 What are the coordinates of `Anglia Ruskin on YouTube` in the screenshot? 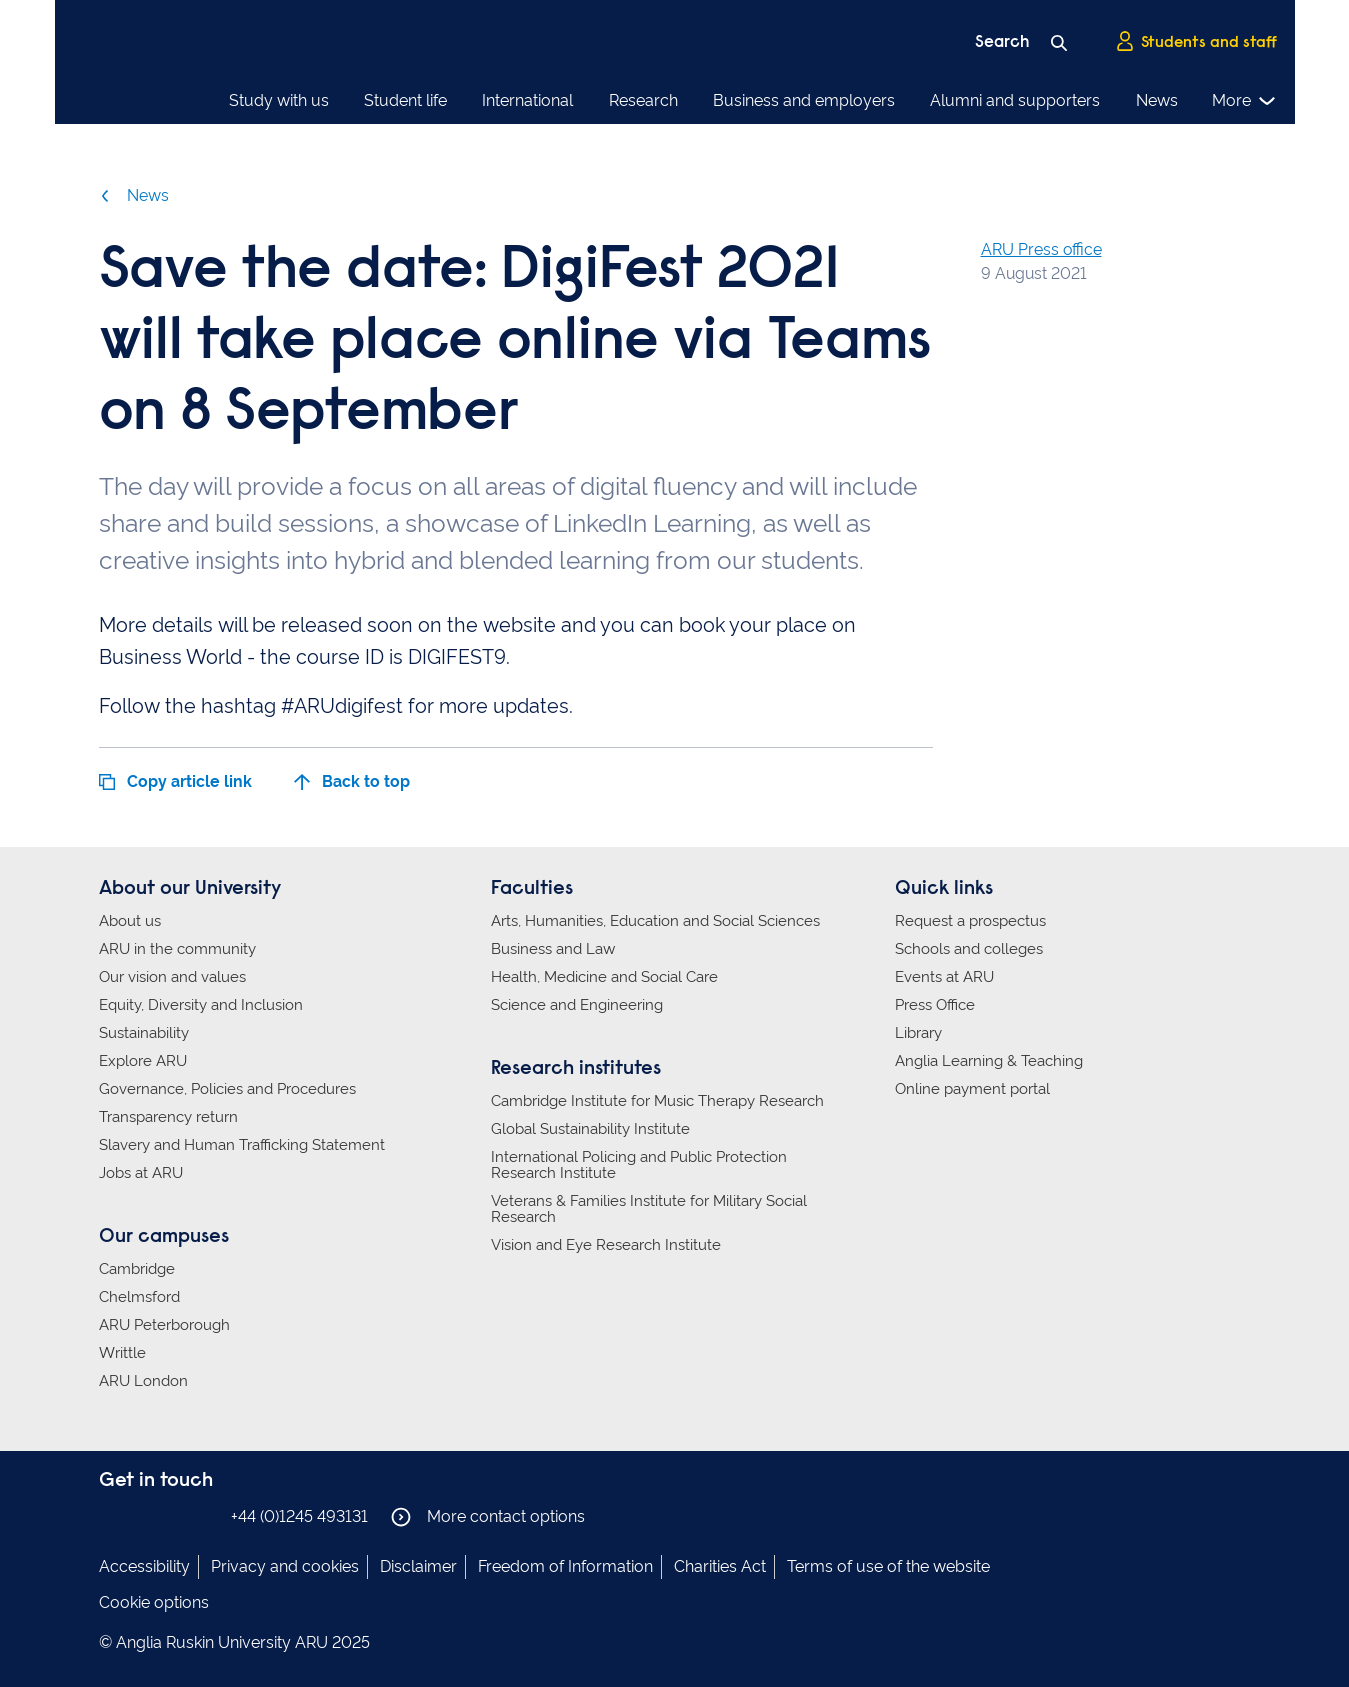 It's located at (202, 1515).